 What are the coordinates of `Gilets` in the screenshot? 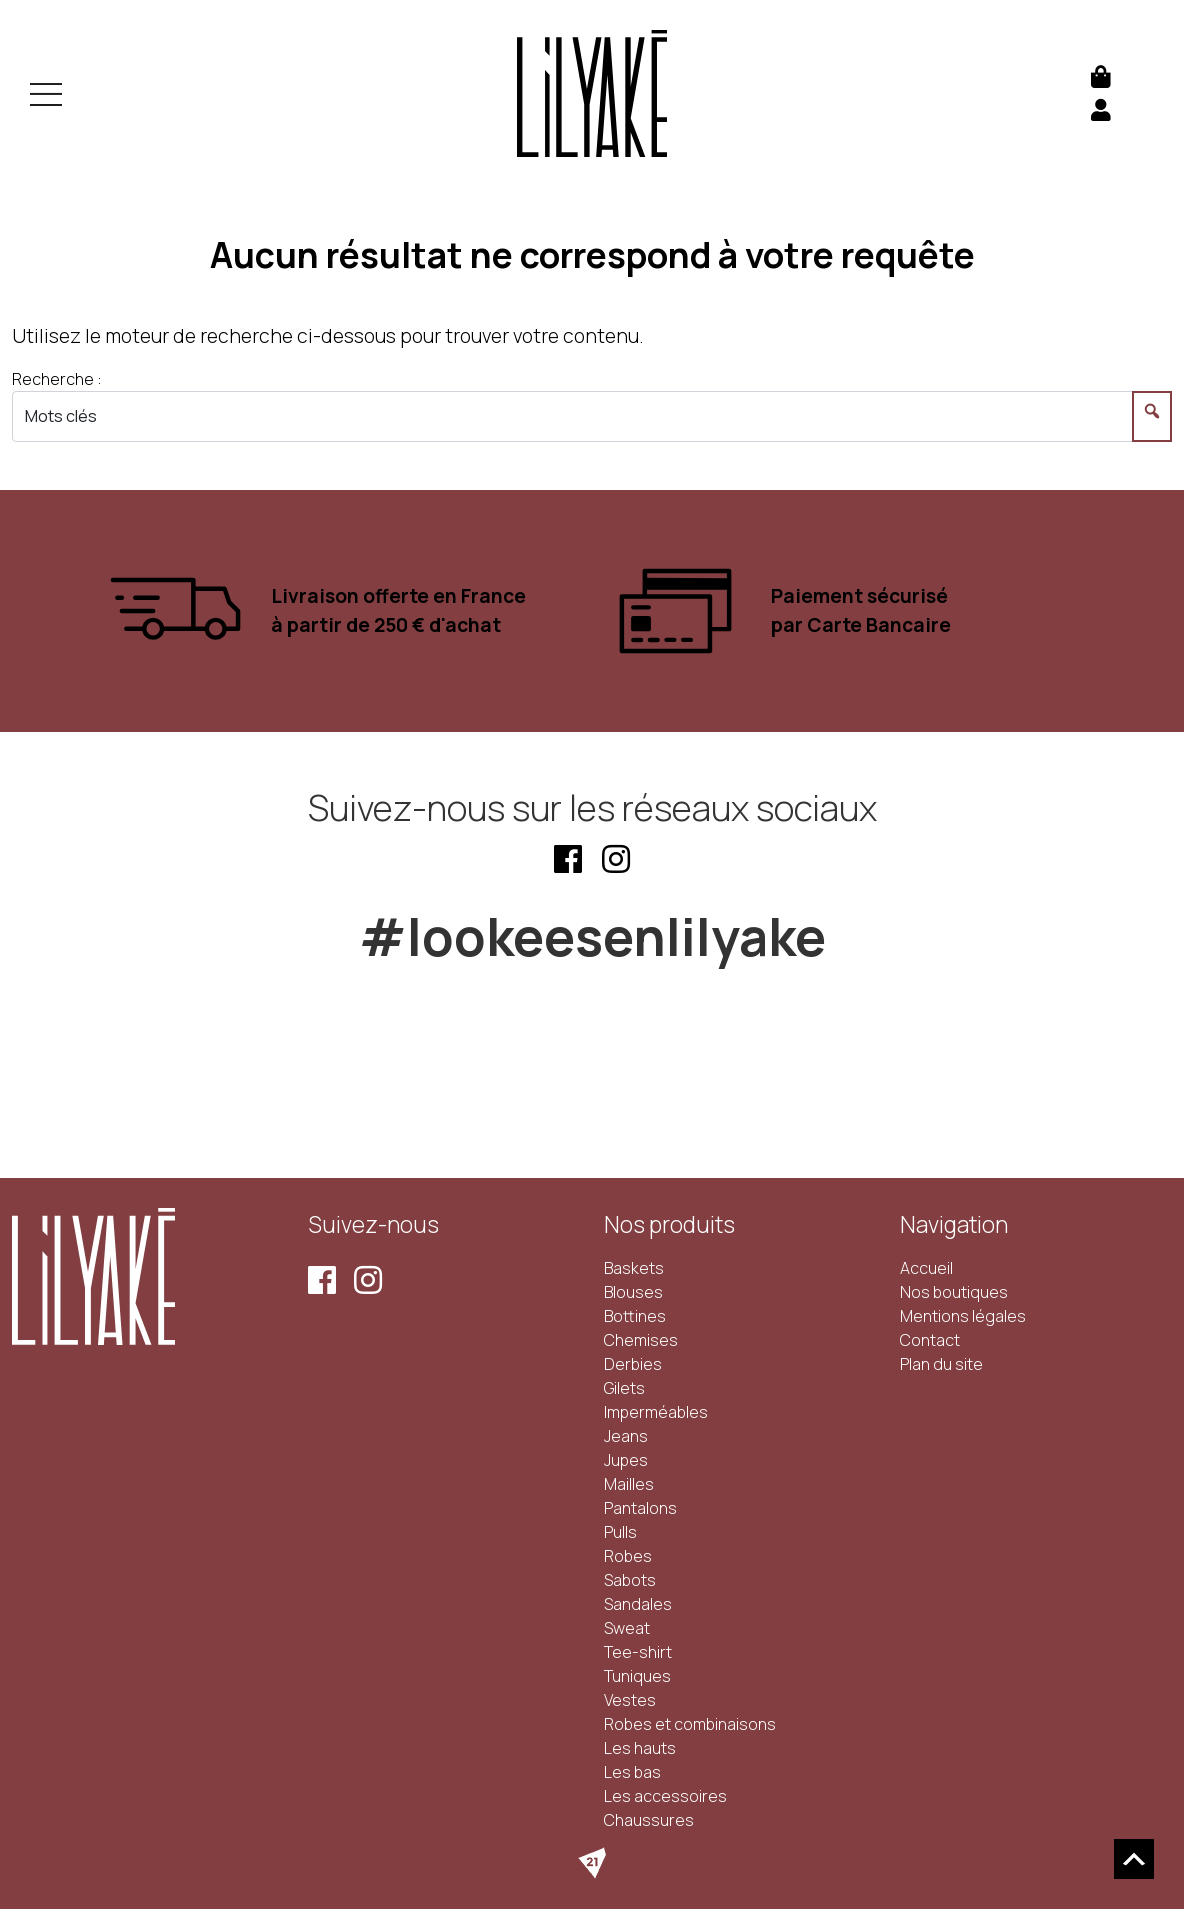 It's located at (624, 1388).